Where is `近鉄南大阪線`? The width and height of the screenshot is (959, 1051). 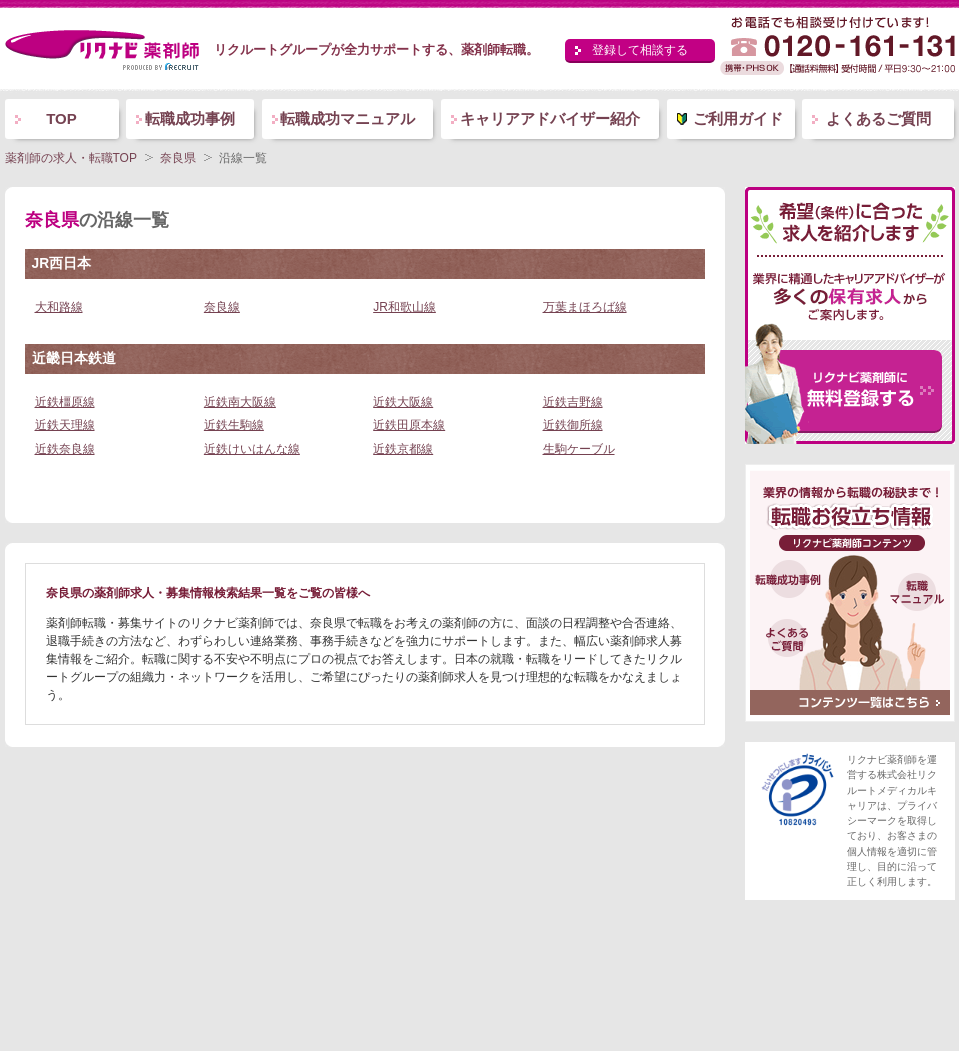
近鉄南大阪線 is located at coordinates (240, 402).